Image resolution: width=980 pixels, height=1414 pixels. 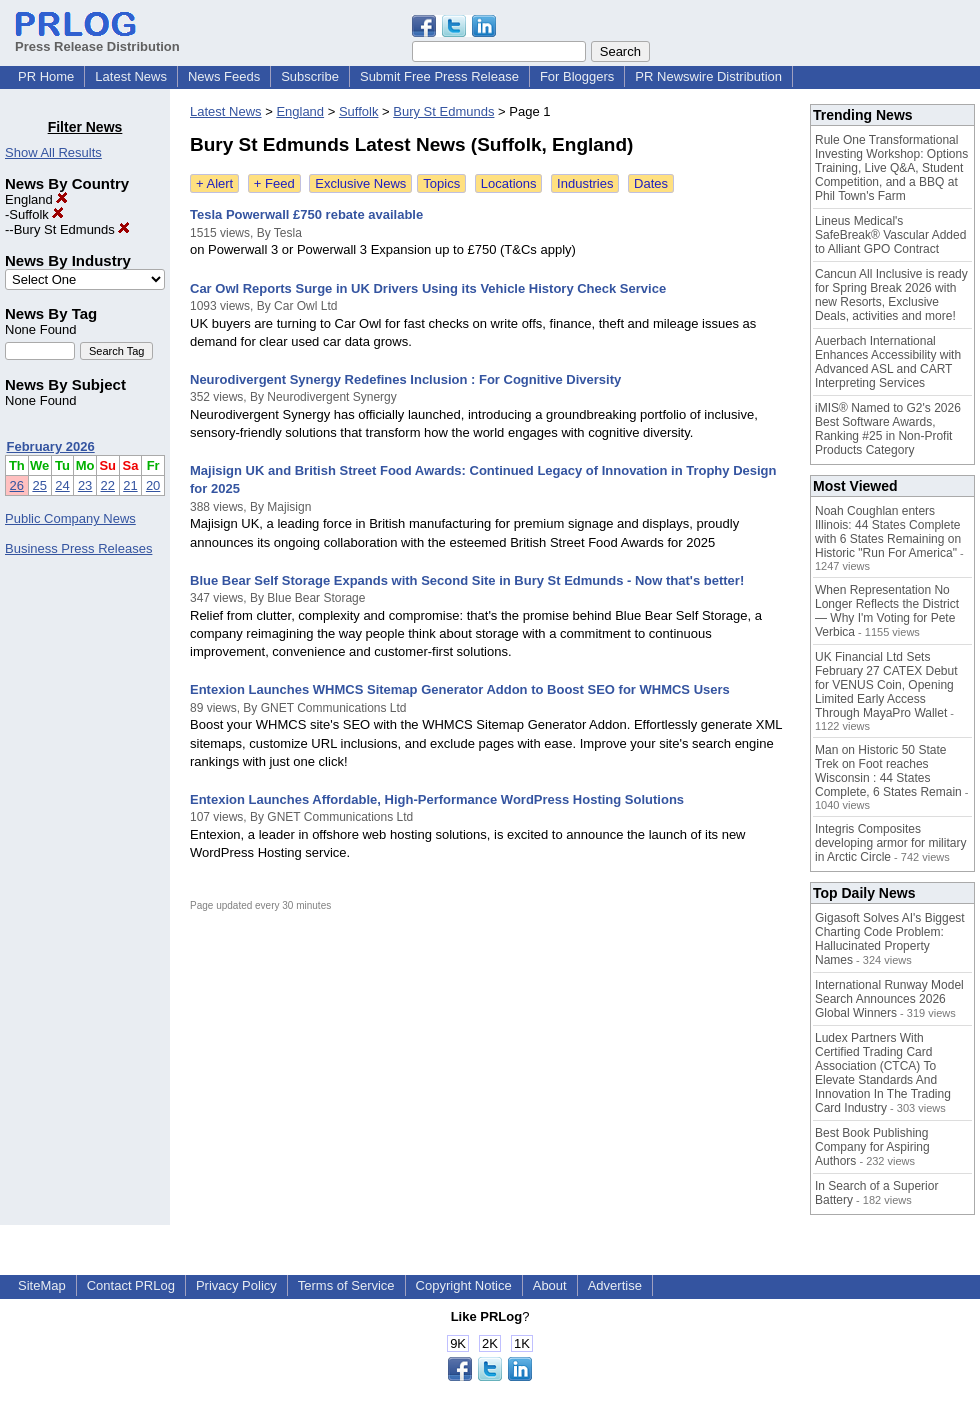 What do you see at coordinates (236, 1285) in the screenshot?
I see `Privacy Policy` at bounding box center [236, 1285].